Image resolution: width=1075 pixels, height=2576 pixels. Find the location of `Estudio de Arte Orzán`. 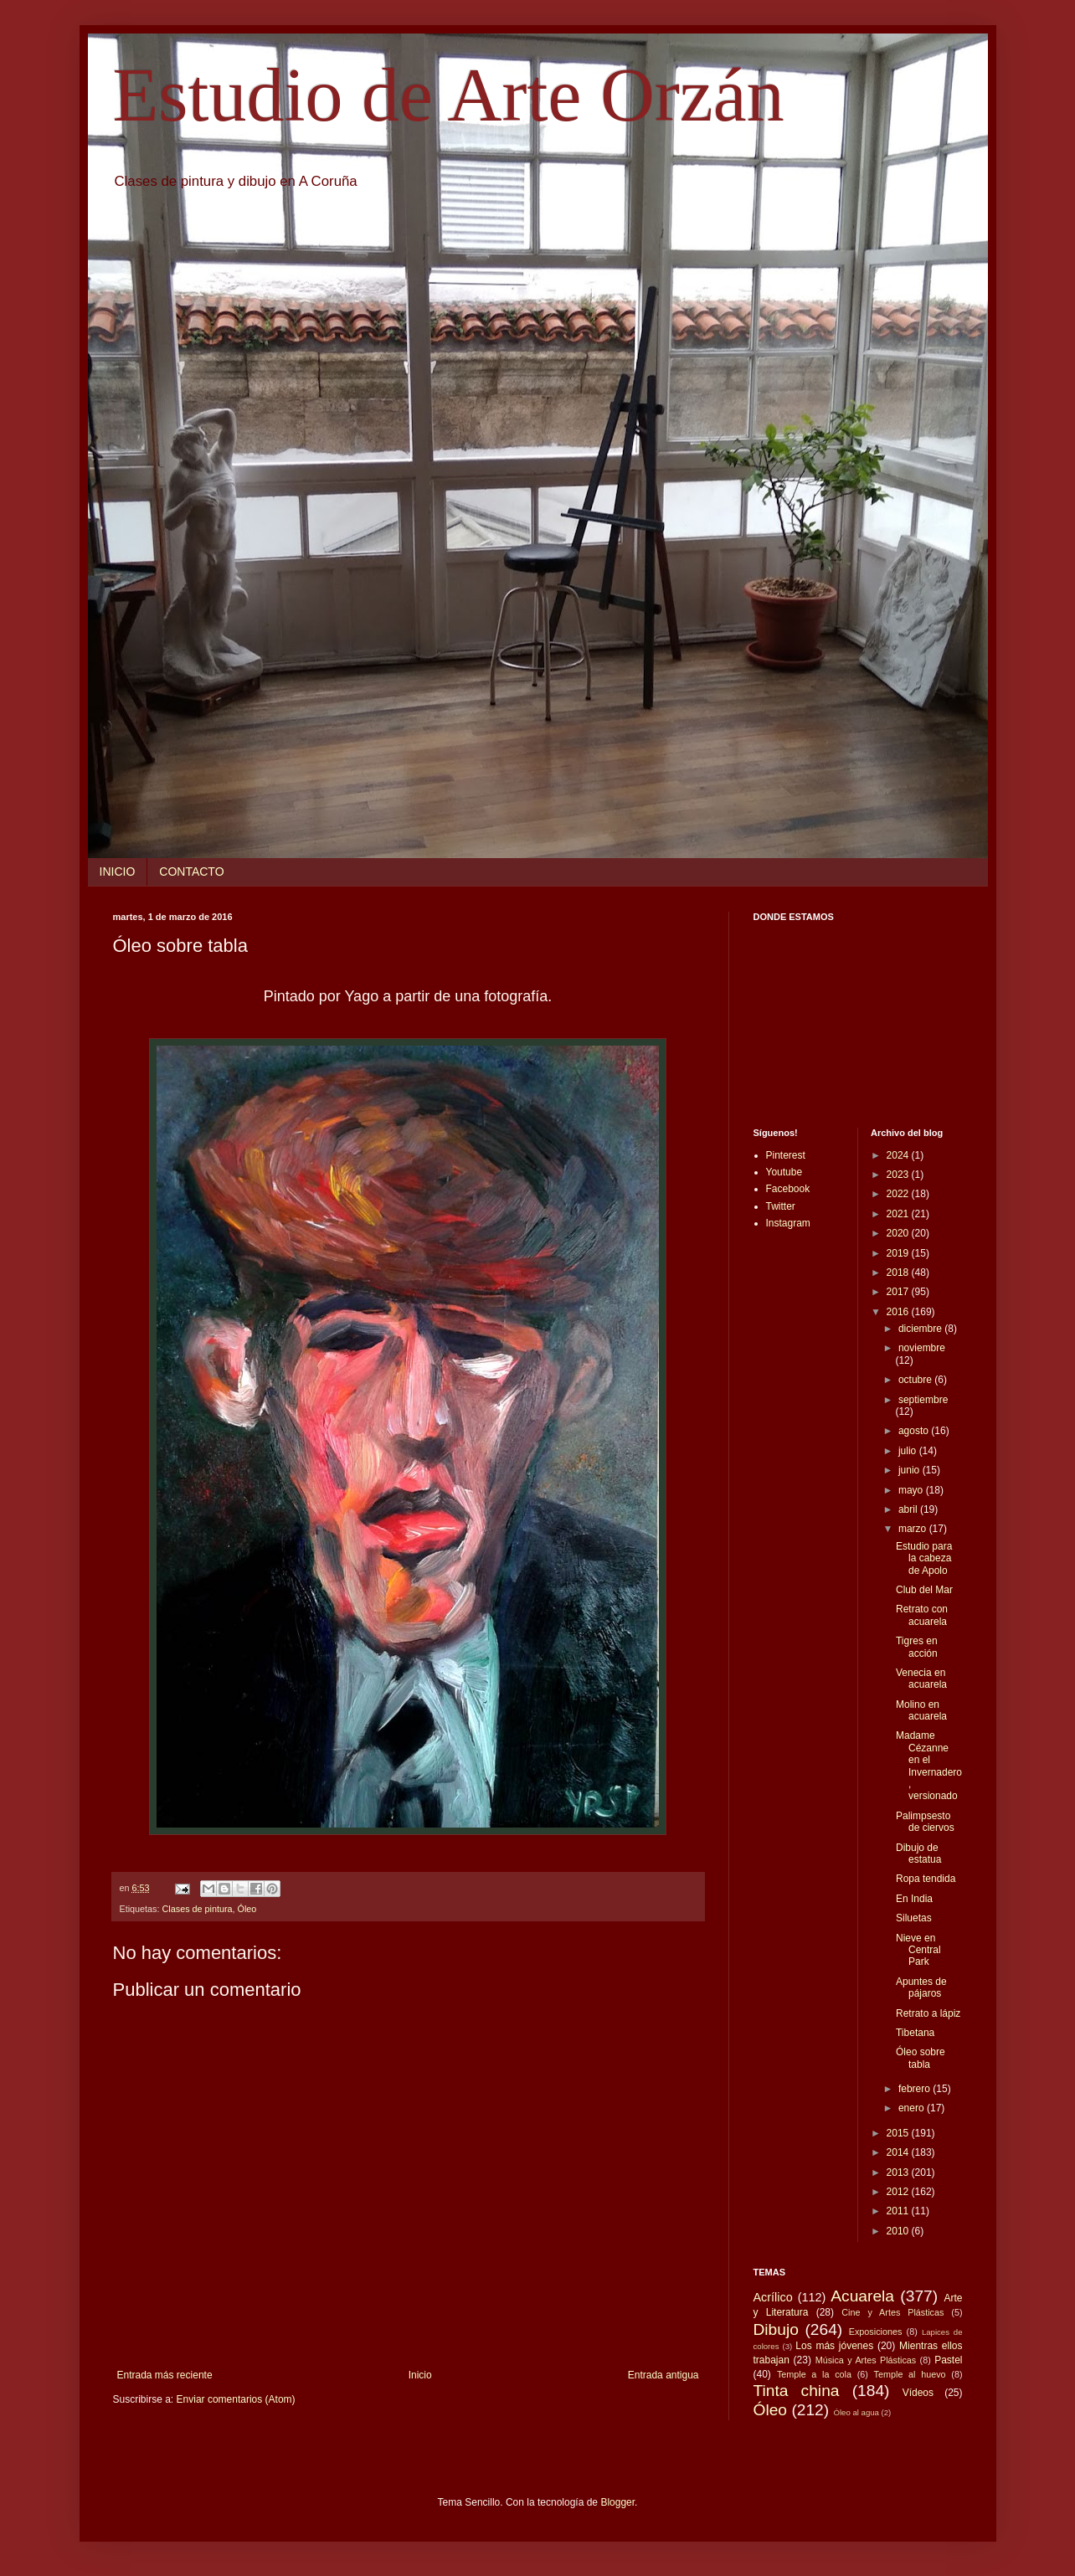

Estudio de Arte Orzán is located at coordinates (448, 95).